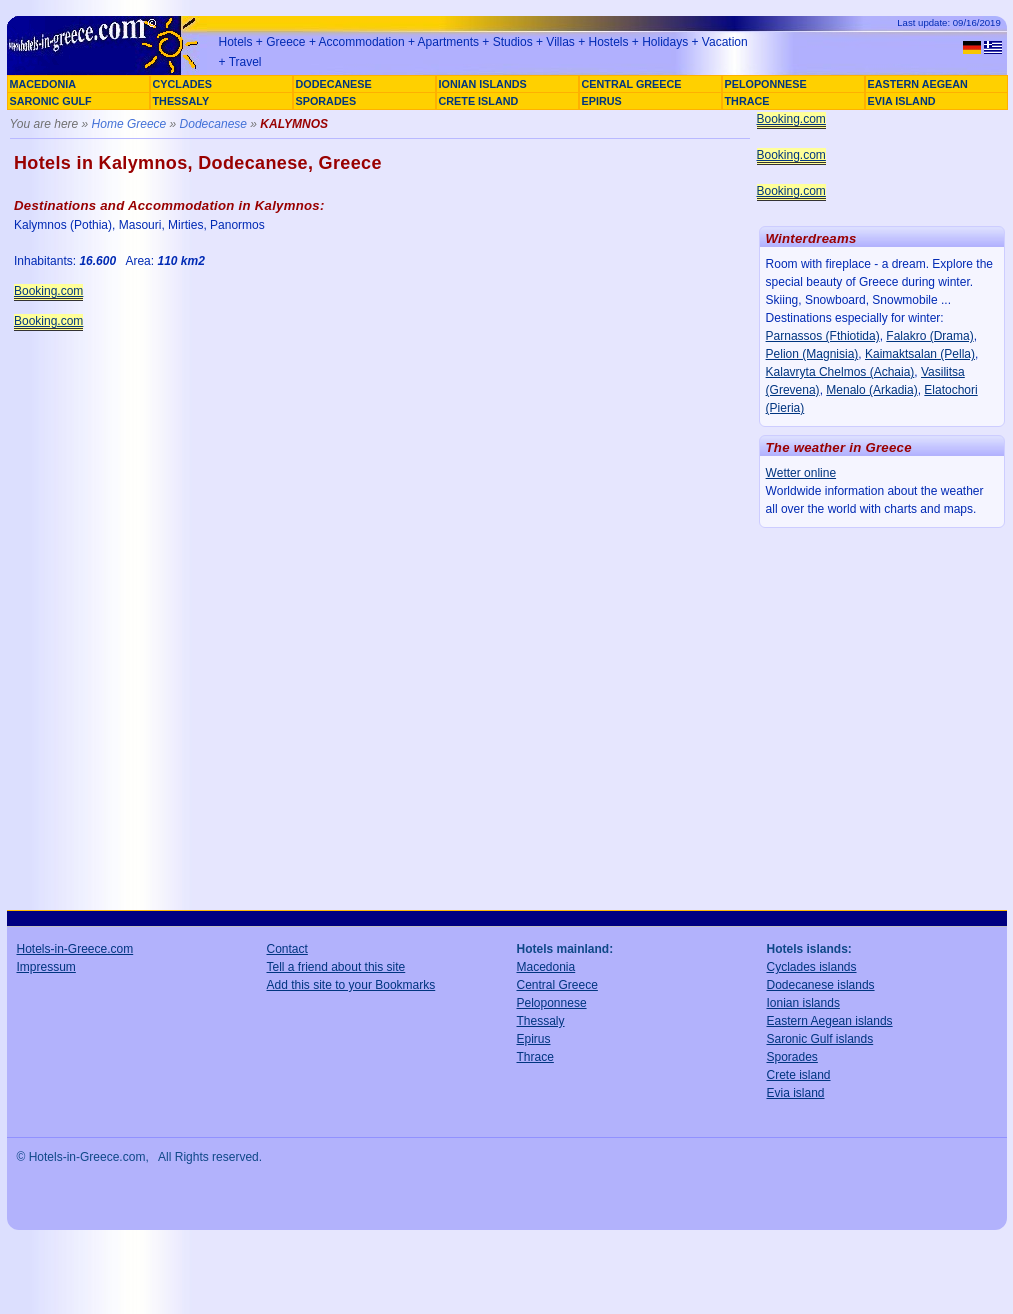 This screenshot has width=1013, height=1314. Describe the element at coordinates (920, 354) in the screenshot. I see `Kaimaktsalan (Pella)` at that location.